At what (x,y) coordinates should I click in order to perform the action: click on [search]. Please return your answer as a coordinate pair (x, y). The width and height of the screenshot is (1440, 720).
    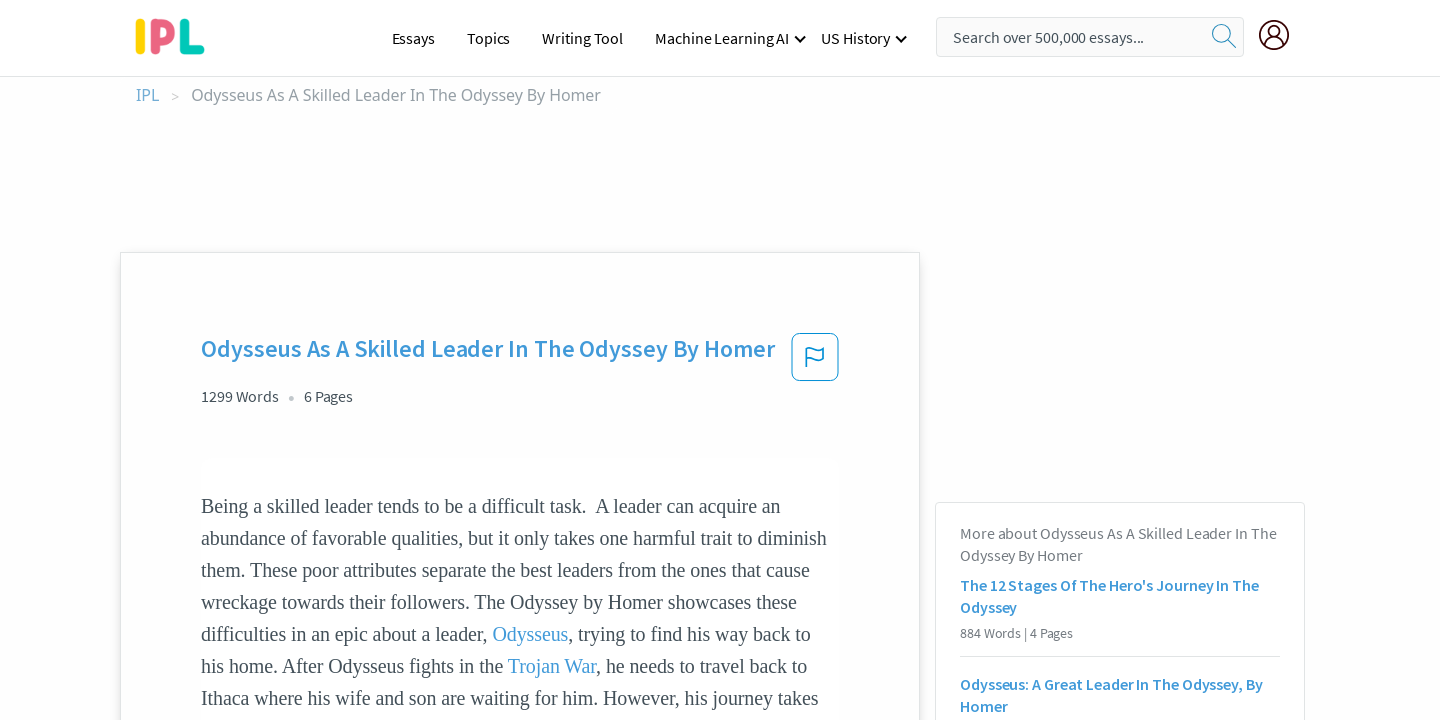
    Looking at the image, I should click on (1224, 37).